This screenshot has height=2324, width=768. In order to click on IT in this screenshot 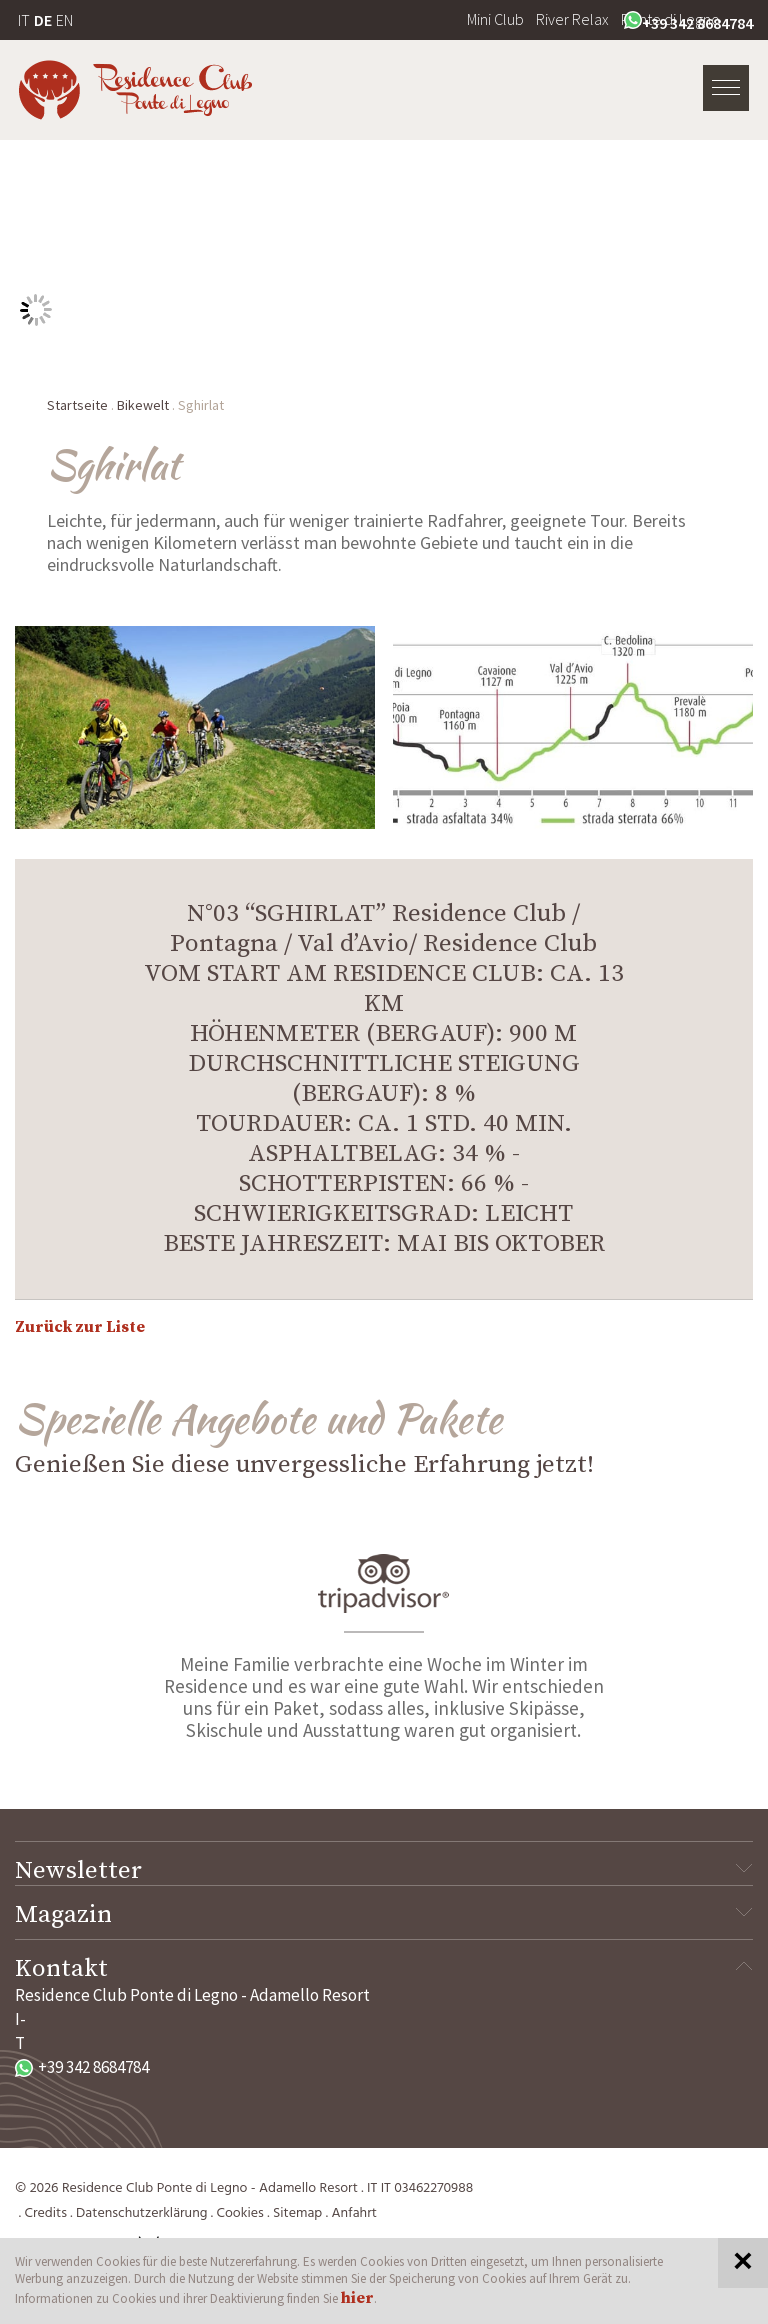, I will do `click(24, 20)`.